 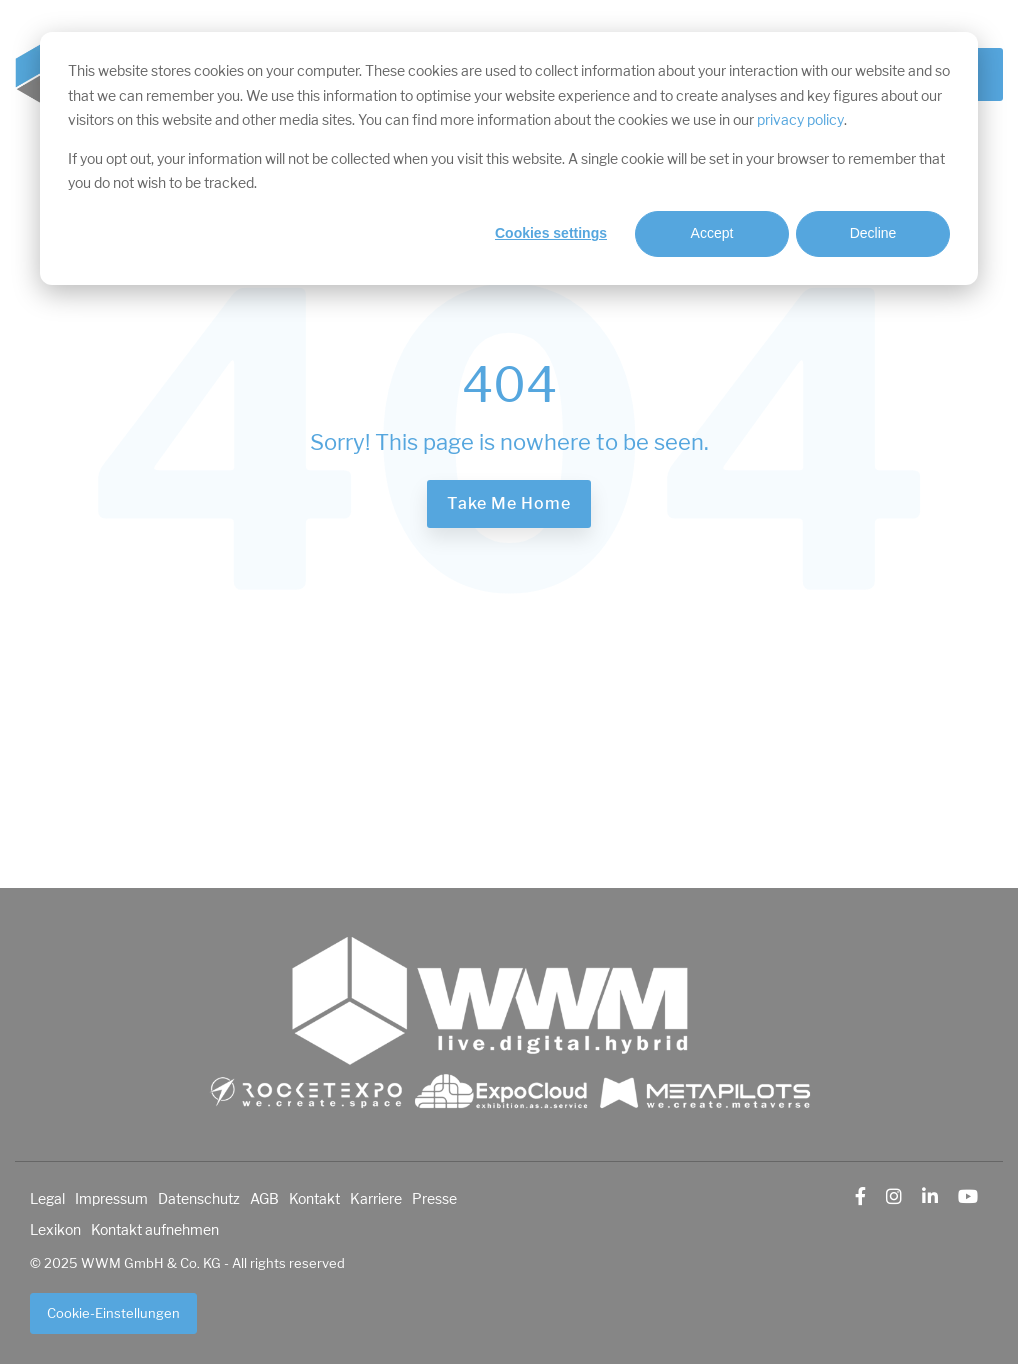 I want to click on Cookies settings, so click(x=551, y=233).